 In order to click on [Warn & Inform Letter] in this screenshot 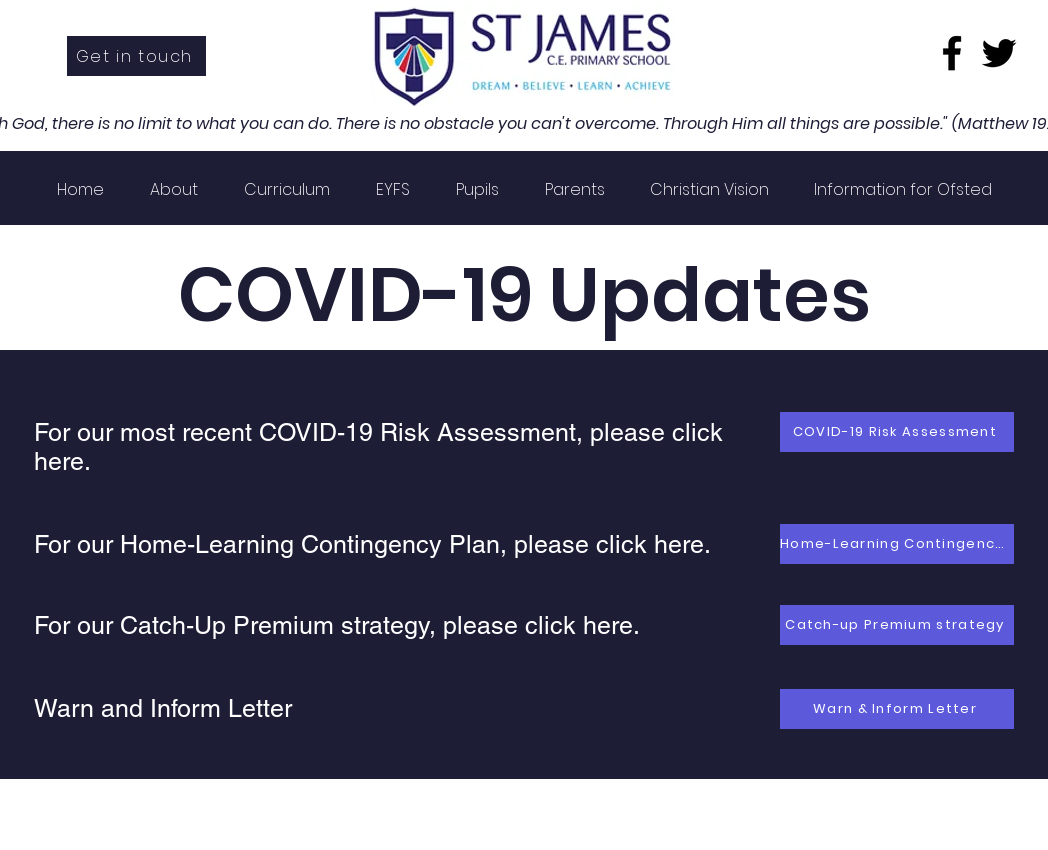, I will do `click(897, 709)`.